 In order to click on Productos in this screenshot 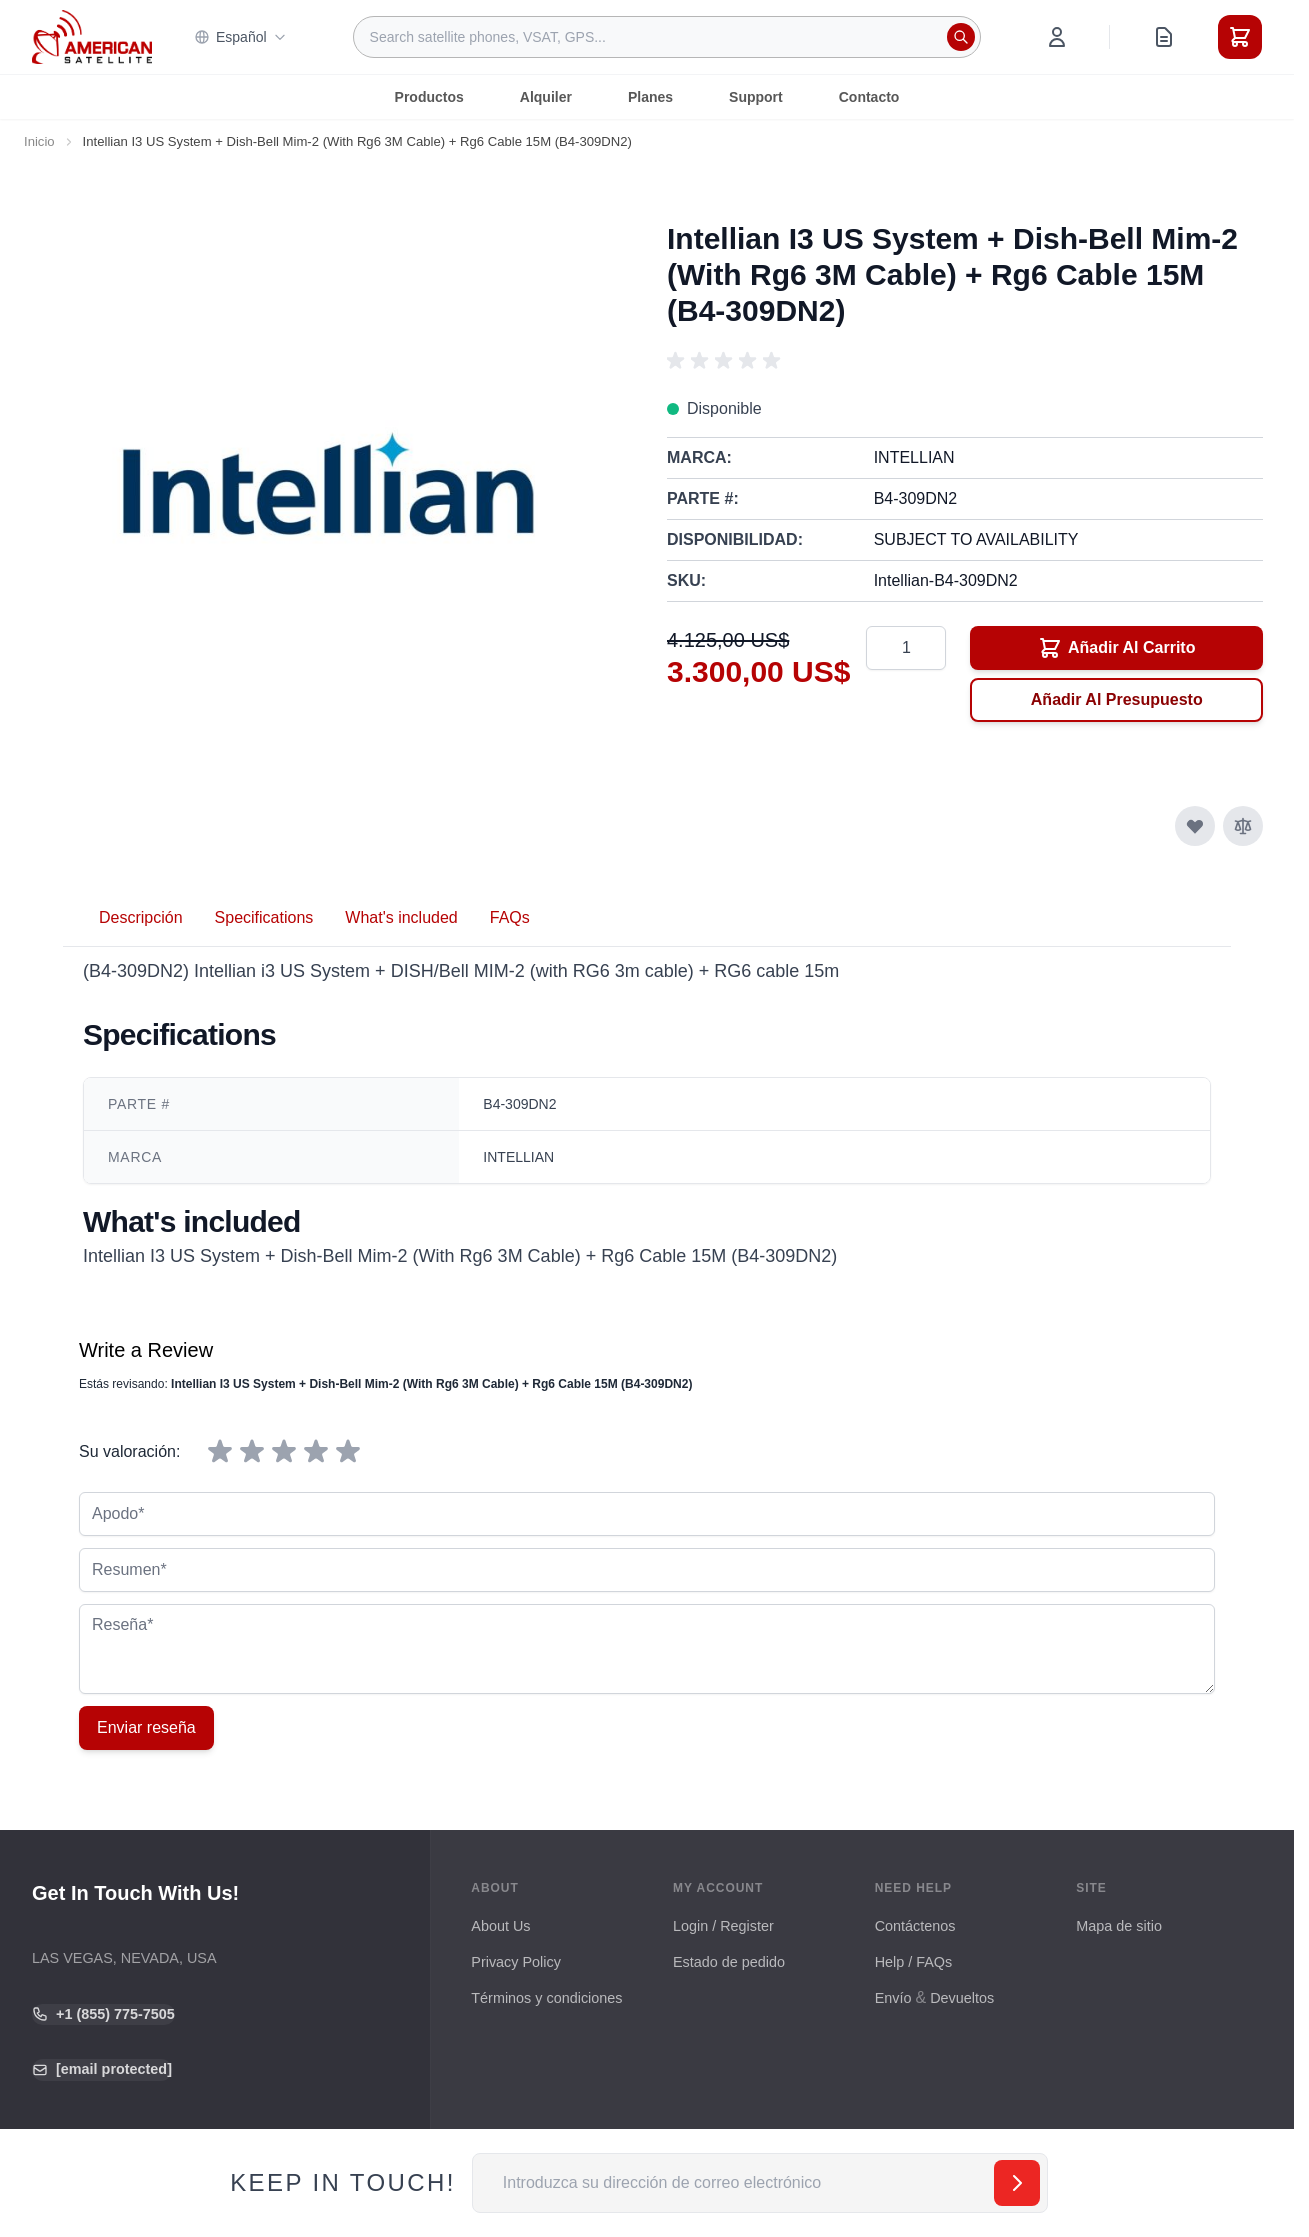, I will do `click(429, 97)`.